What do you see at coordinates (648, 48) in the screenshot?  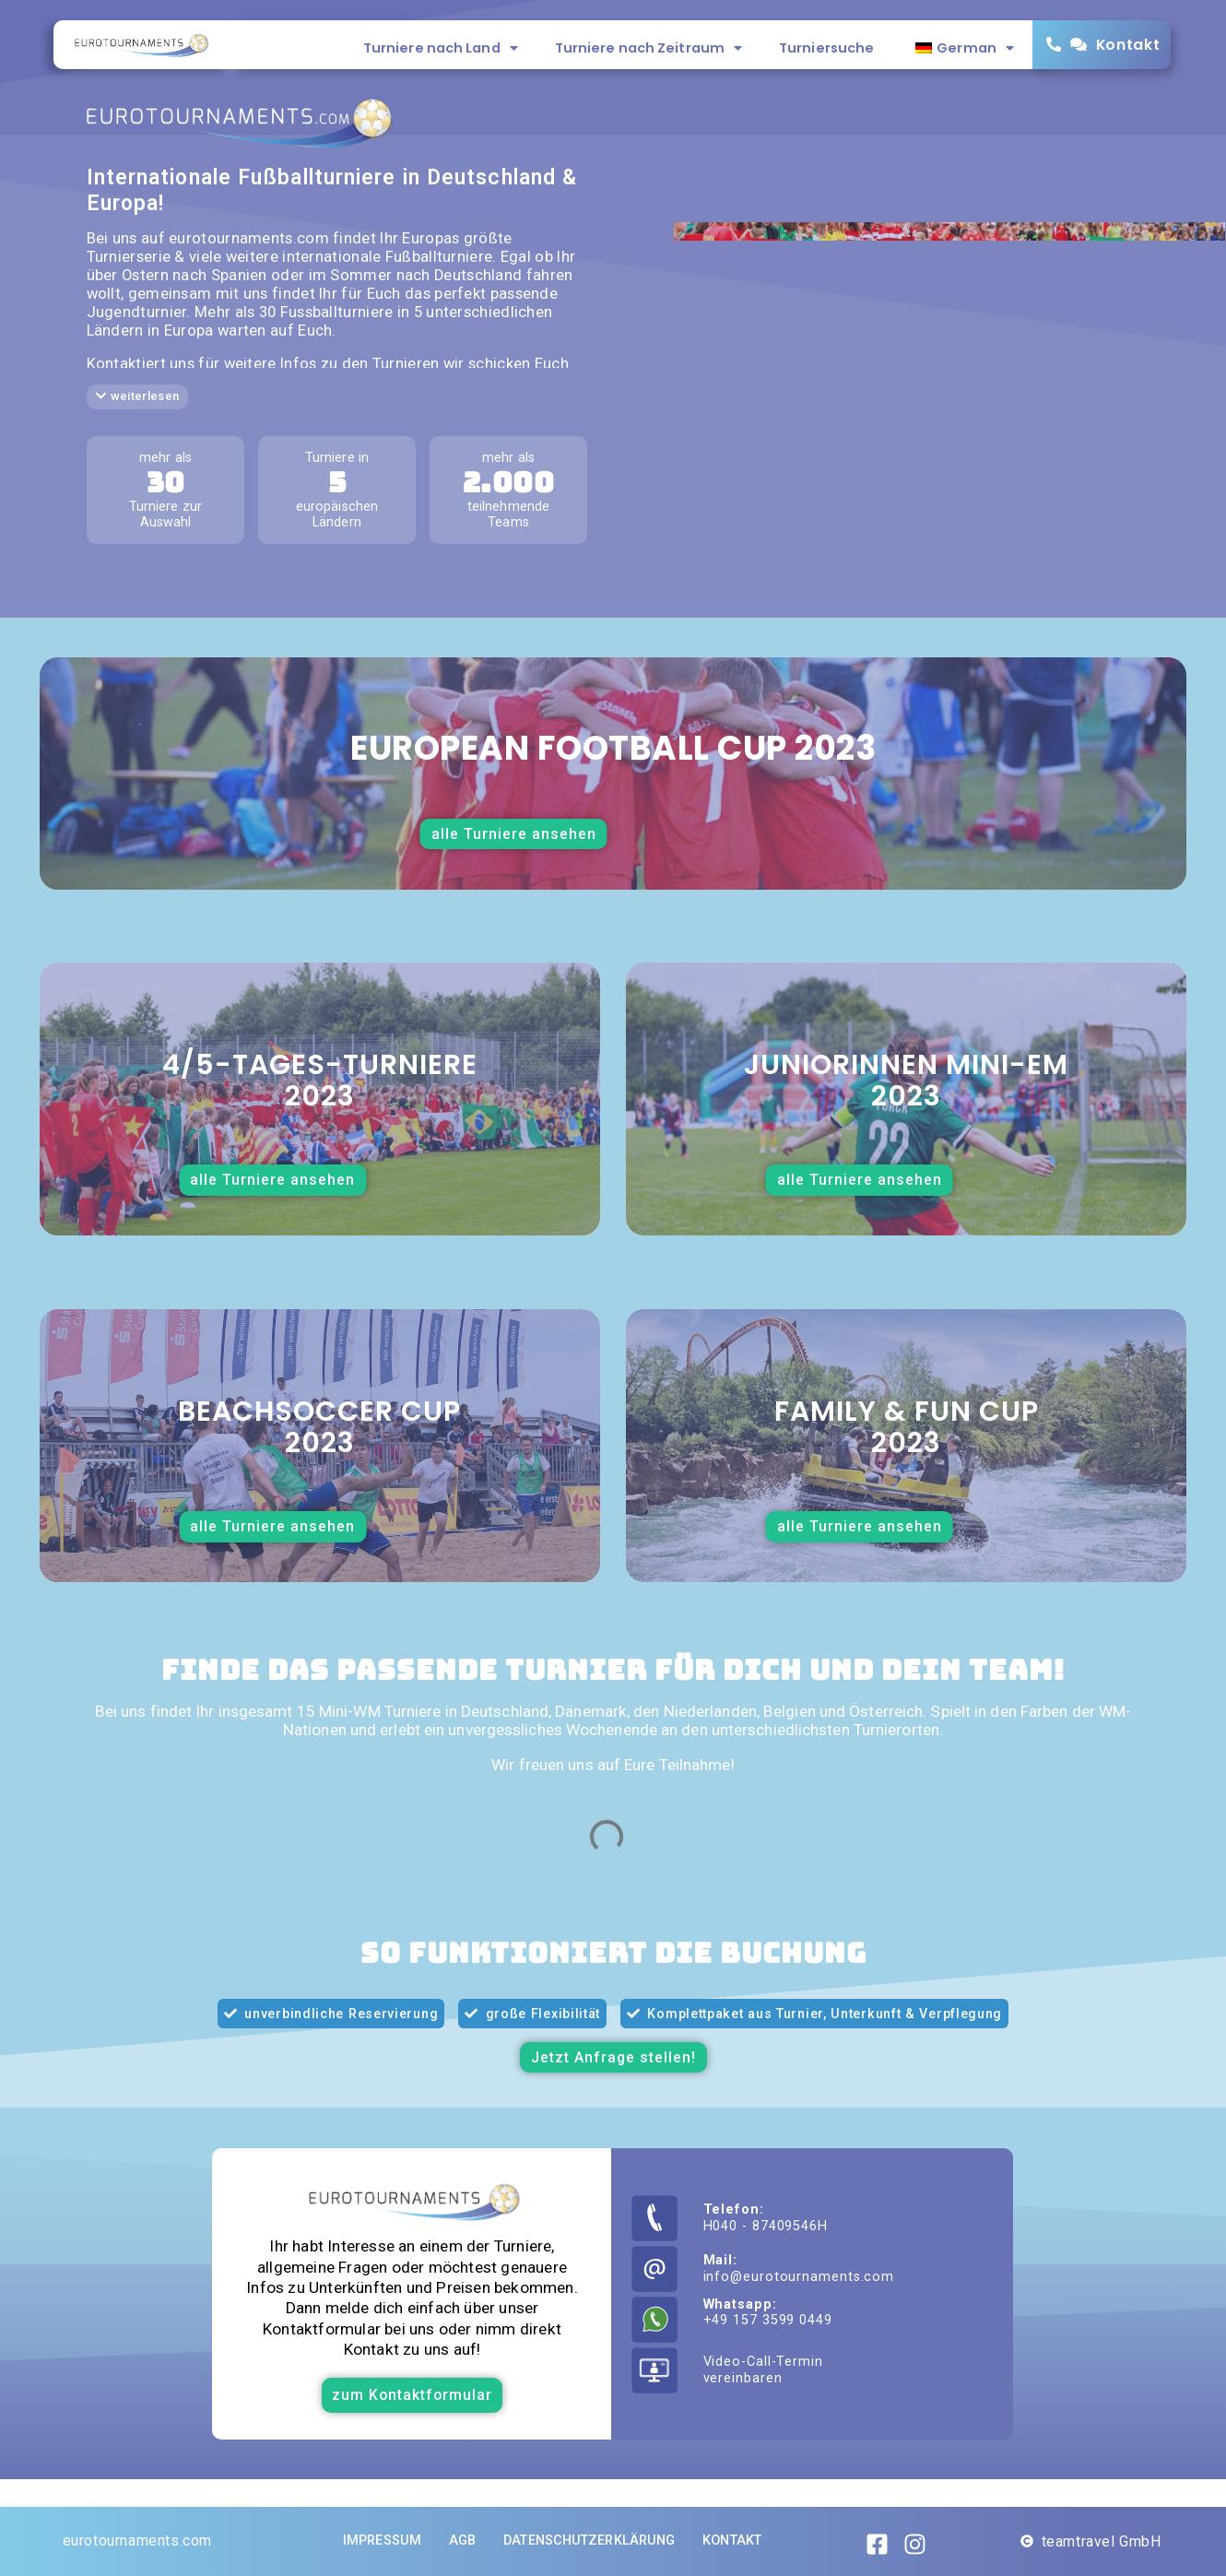 I see `Turniere nach Zeitraum` at bounding box center [648, 48].